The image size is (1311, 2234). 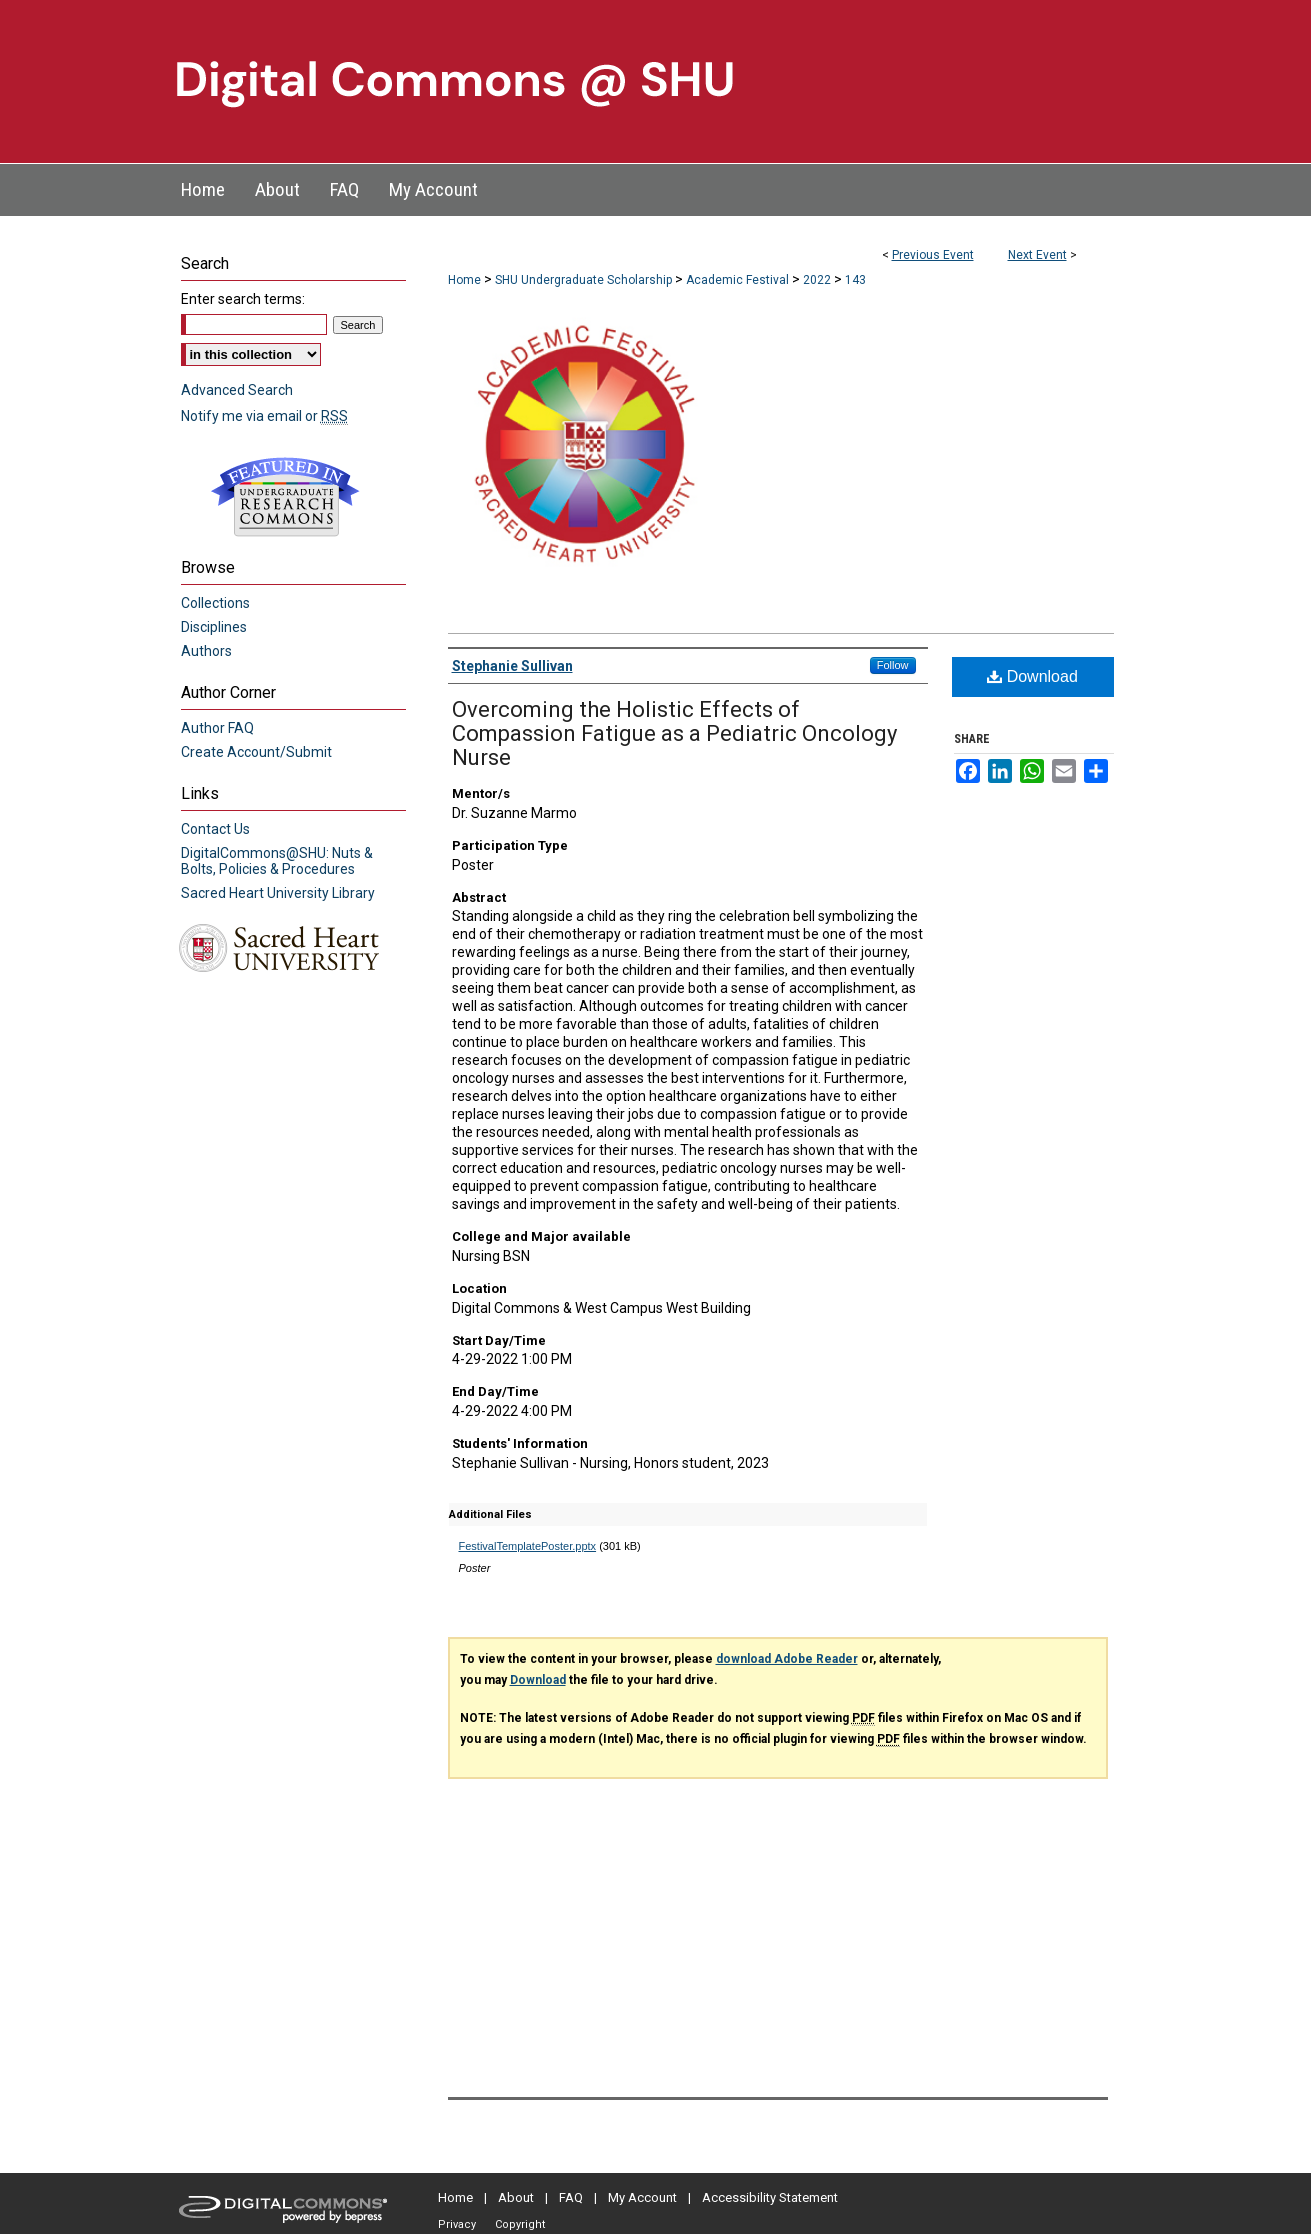 What do you see at coordinates (855, 280) in the screenshot?
I see `143` at bounding box center [855, 280].